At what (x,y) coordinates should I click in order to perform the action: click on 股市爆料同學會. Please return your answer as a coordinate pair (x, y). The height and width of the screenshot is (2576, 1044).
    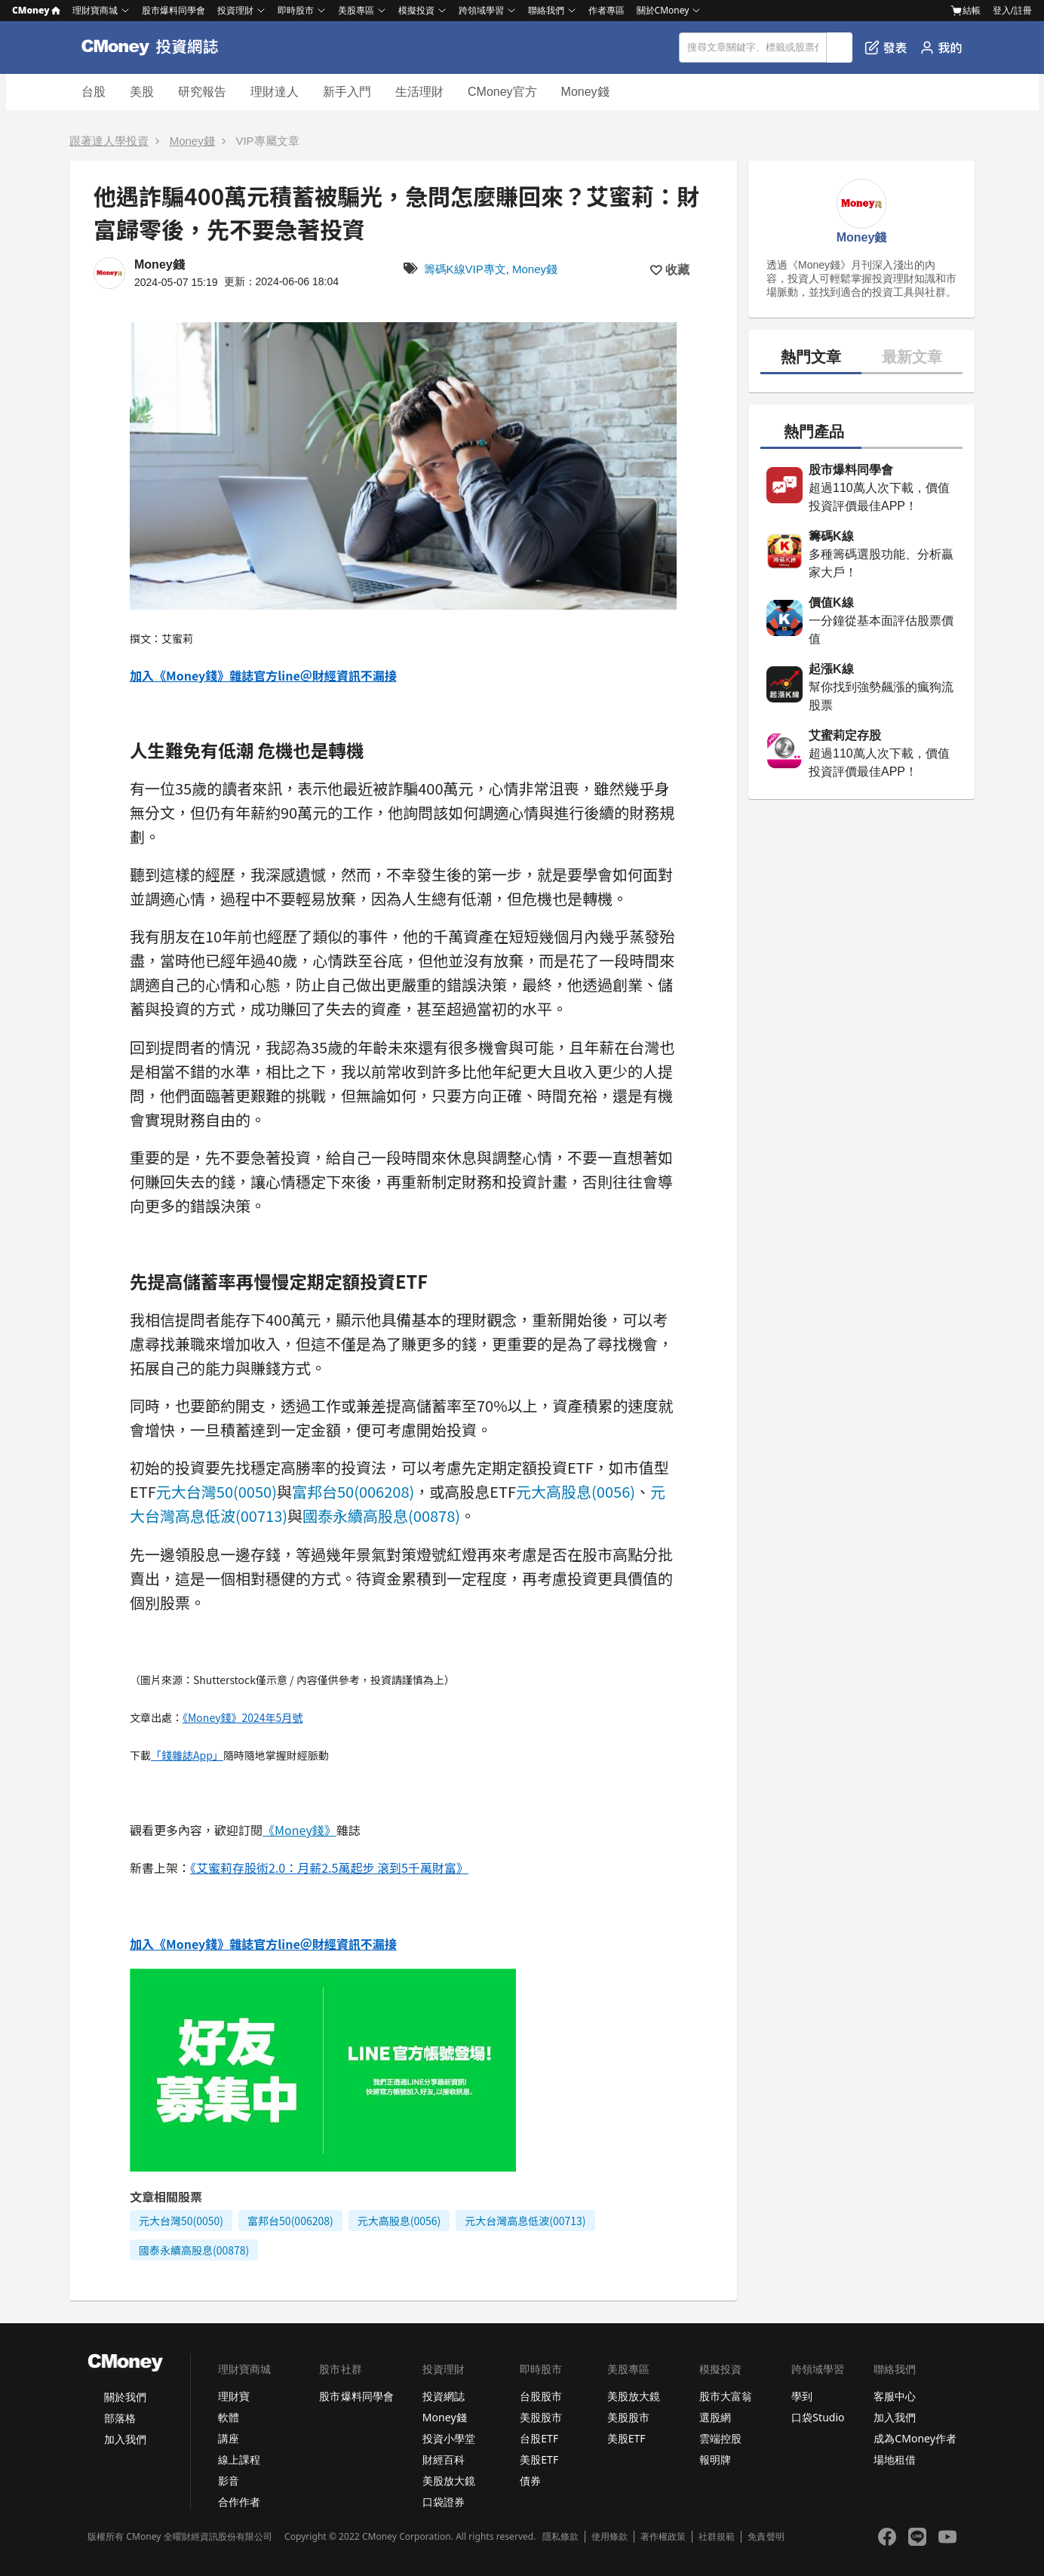
    Looking at the image, I should click on (173, 10).